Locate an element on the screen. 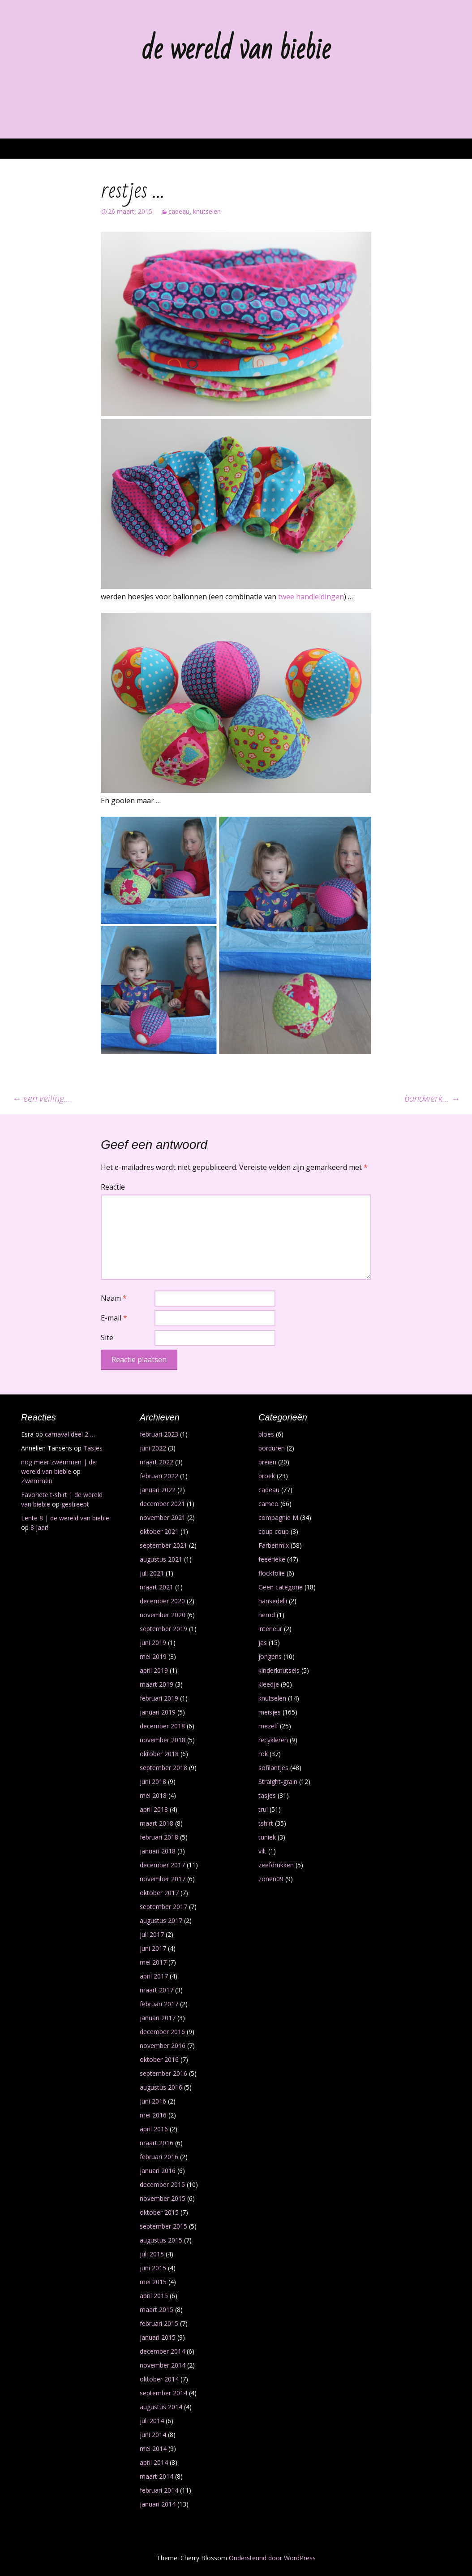 This screenshot has height=2576, width=472. juni 2016 is located at coordinates (153, 2101).